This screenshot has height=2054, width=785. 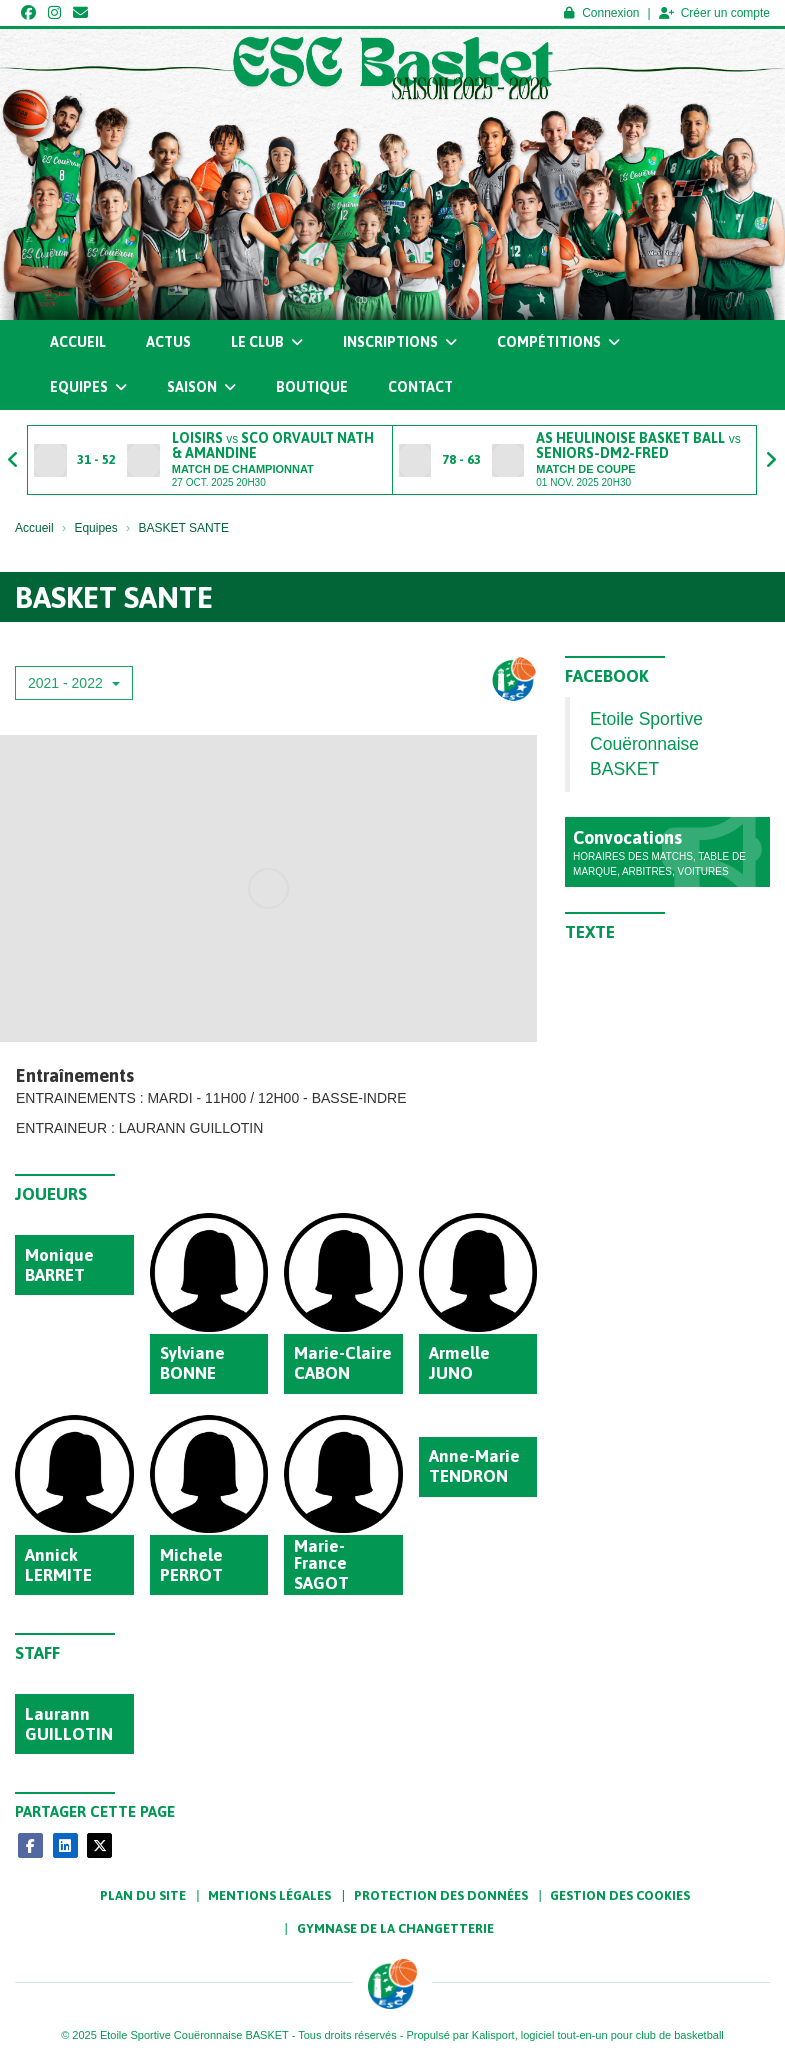 What do you see at coordinates (143, 1895) in the screenshot?
I see `Plan du site` at bounding box center [143, 1895].